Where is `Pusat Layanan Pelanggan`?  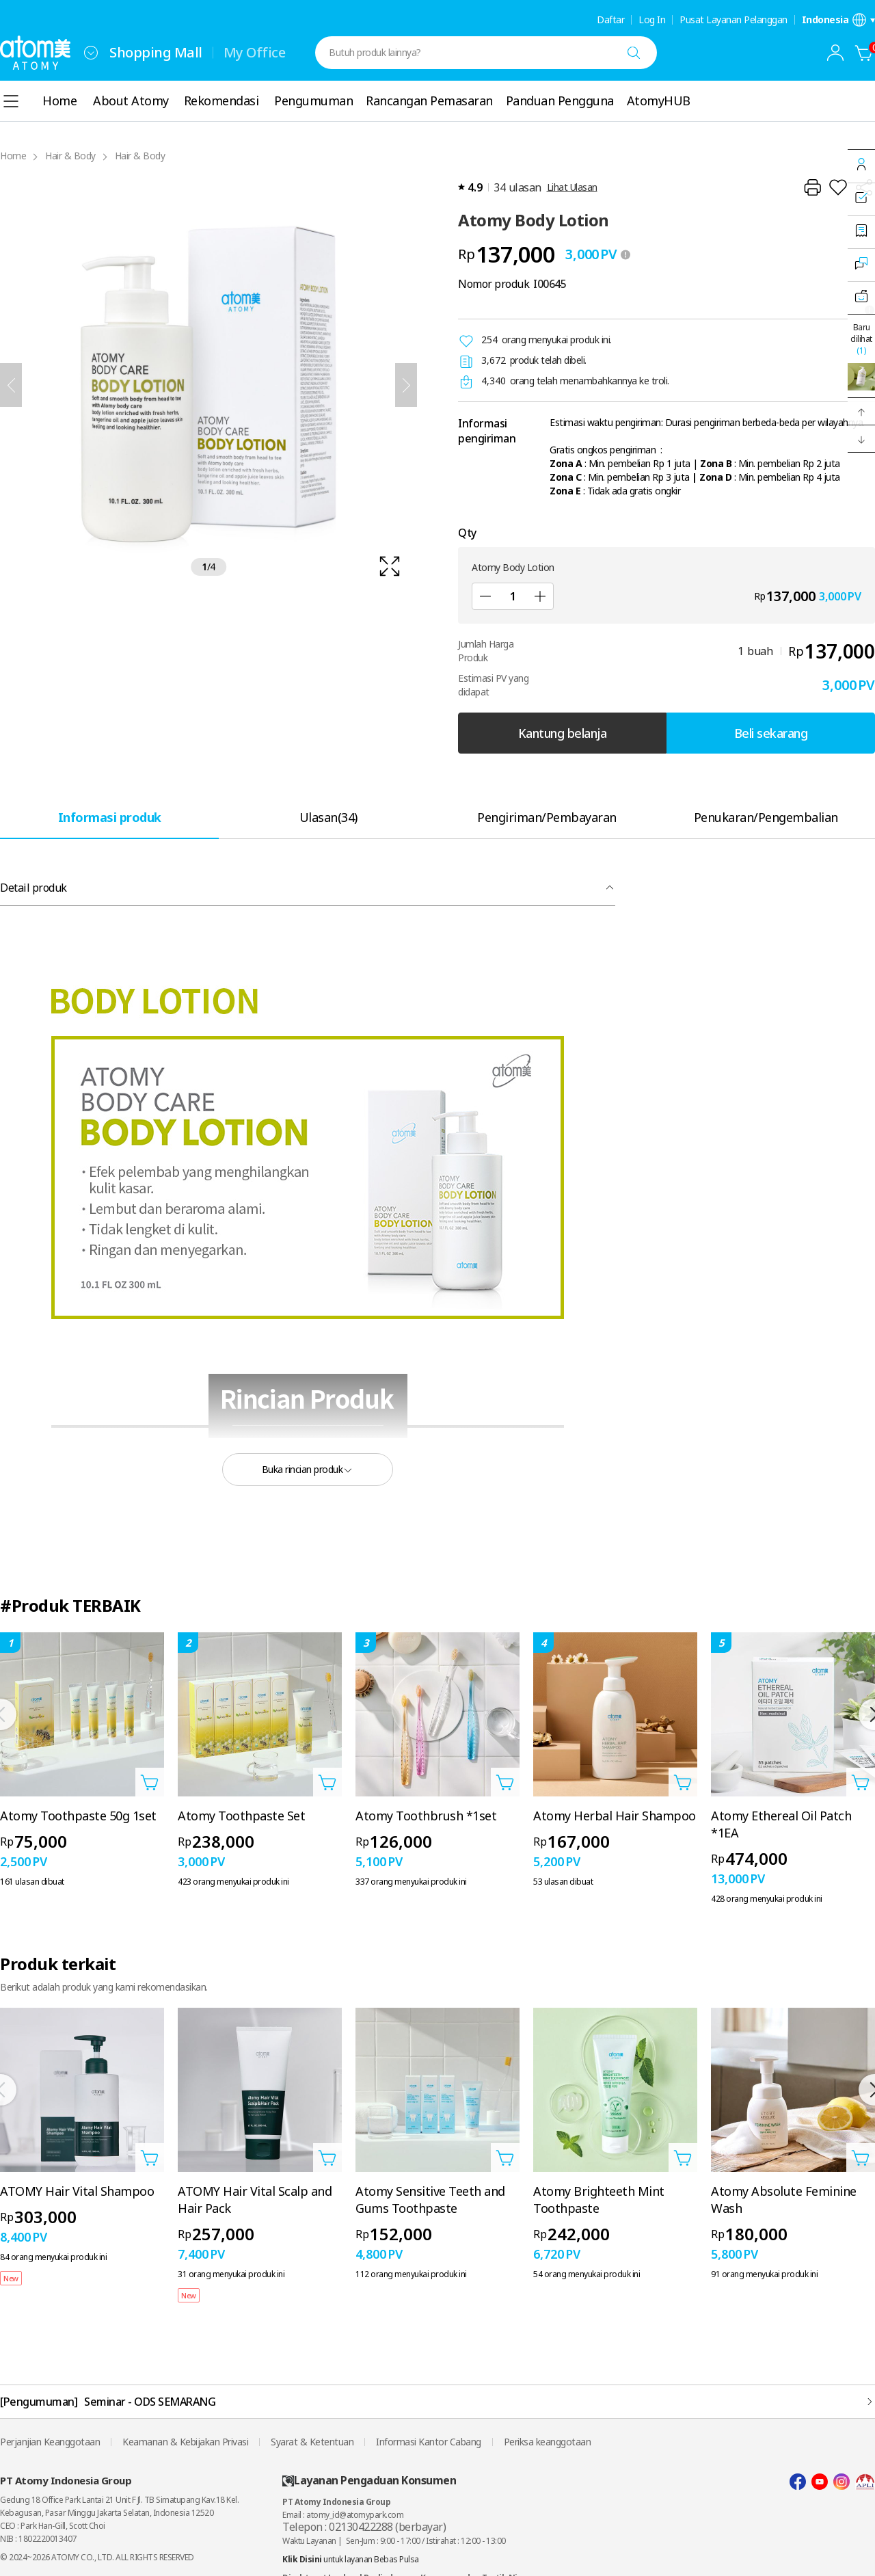 Pusat Layanan Pelanggan is located at coordinates (733, 19).